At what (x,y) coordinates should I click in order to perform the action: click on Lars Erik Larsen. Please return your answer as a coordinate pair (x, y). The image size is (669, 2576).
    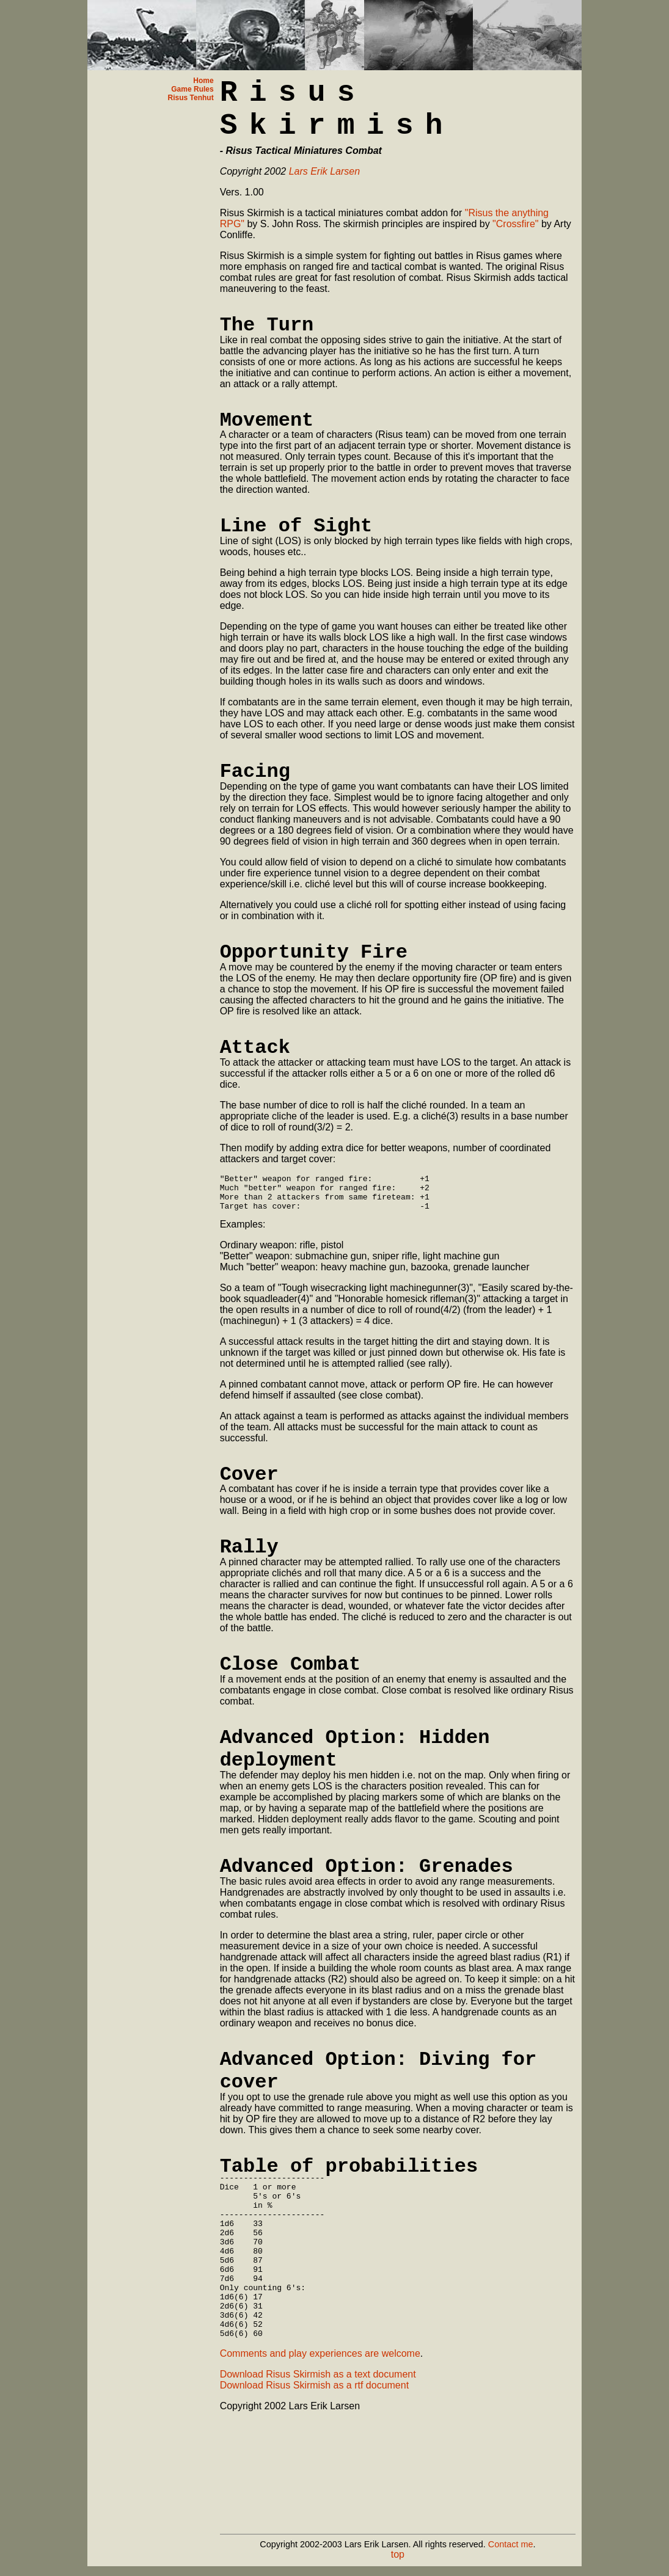
    Looking at the image, I should click on (324, 171).